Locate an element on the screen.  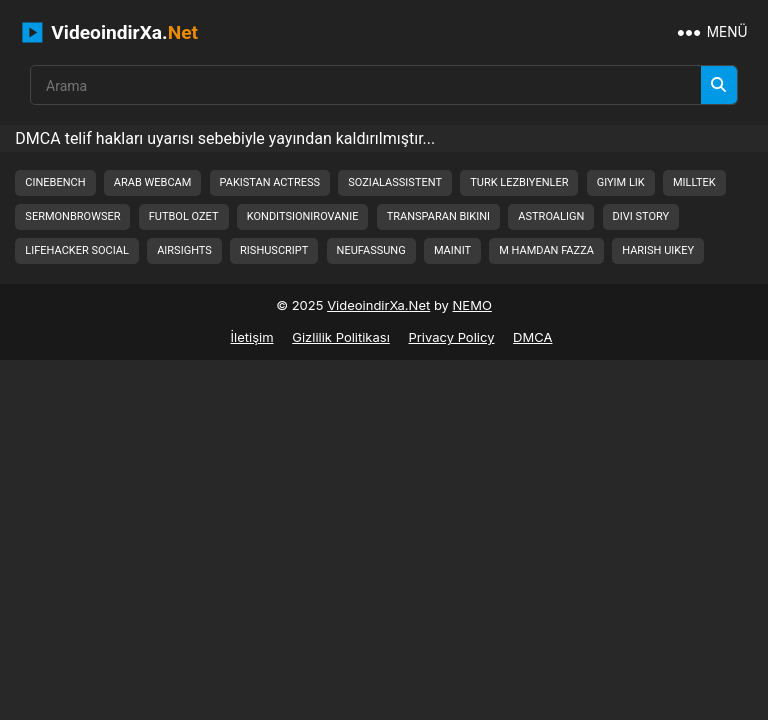
NEMO is located at coordinates (472, 305).